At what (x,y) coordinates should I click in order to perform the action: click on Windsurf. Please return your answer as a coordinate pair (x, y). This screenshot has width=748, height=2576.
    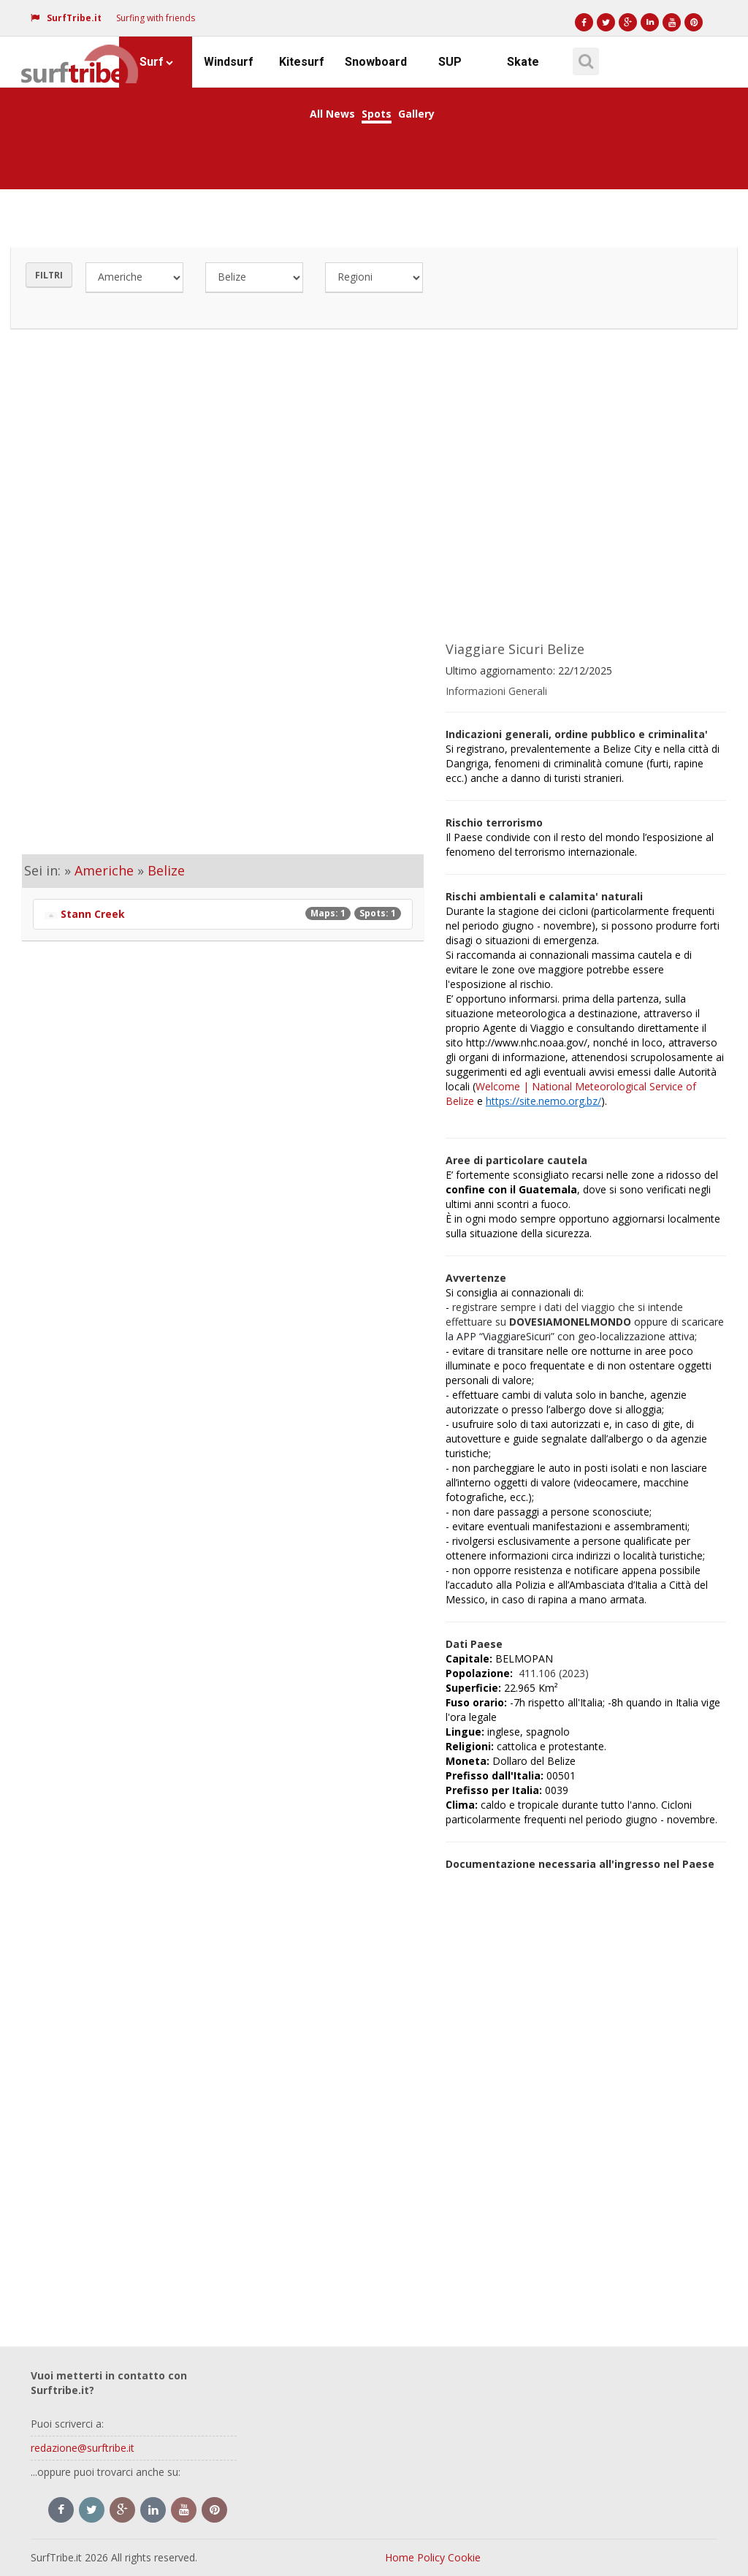
    Looking at the image, I should click on (228, 62).